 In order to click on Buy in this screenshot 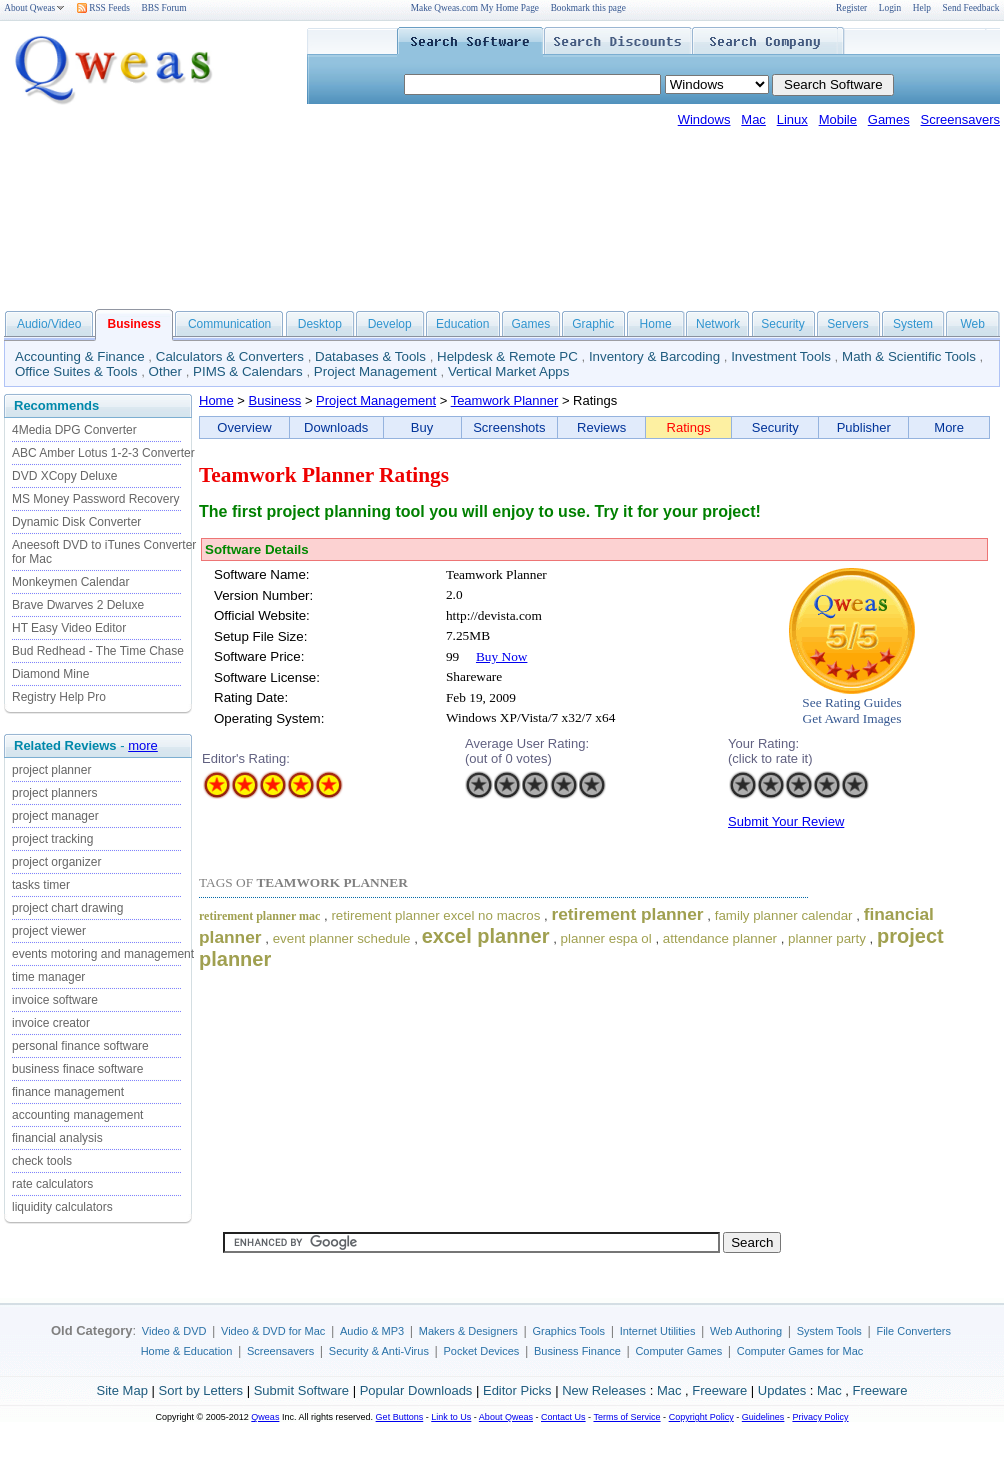, I will do `click(422, 427)`.